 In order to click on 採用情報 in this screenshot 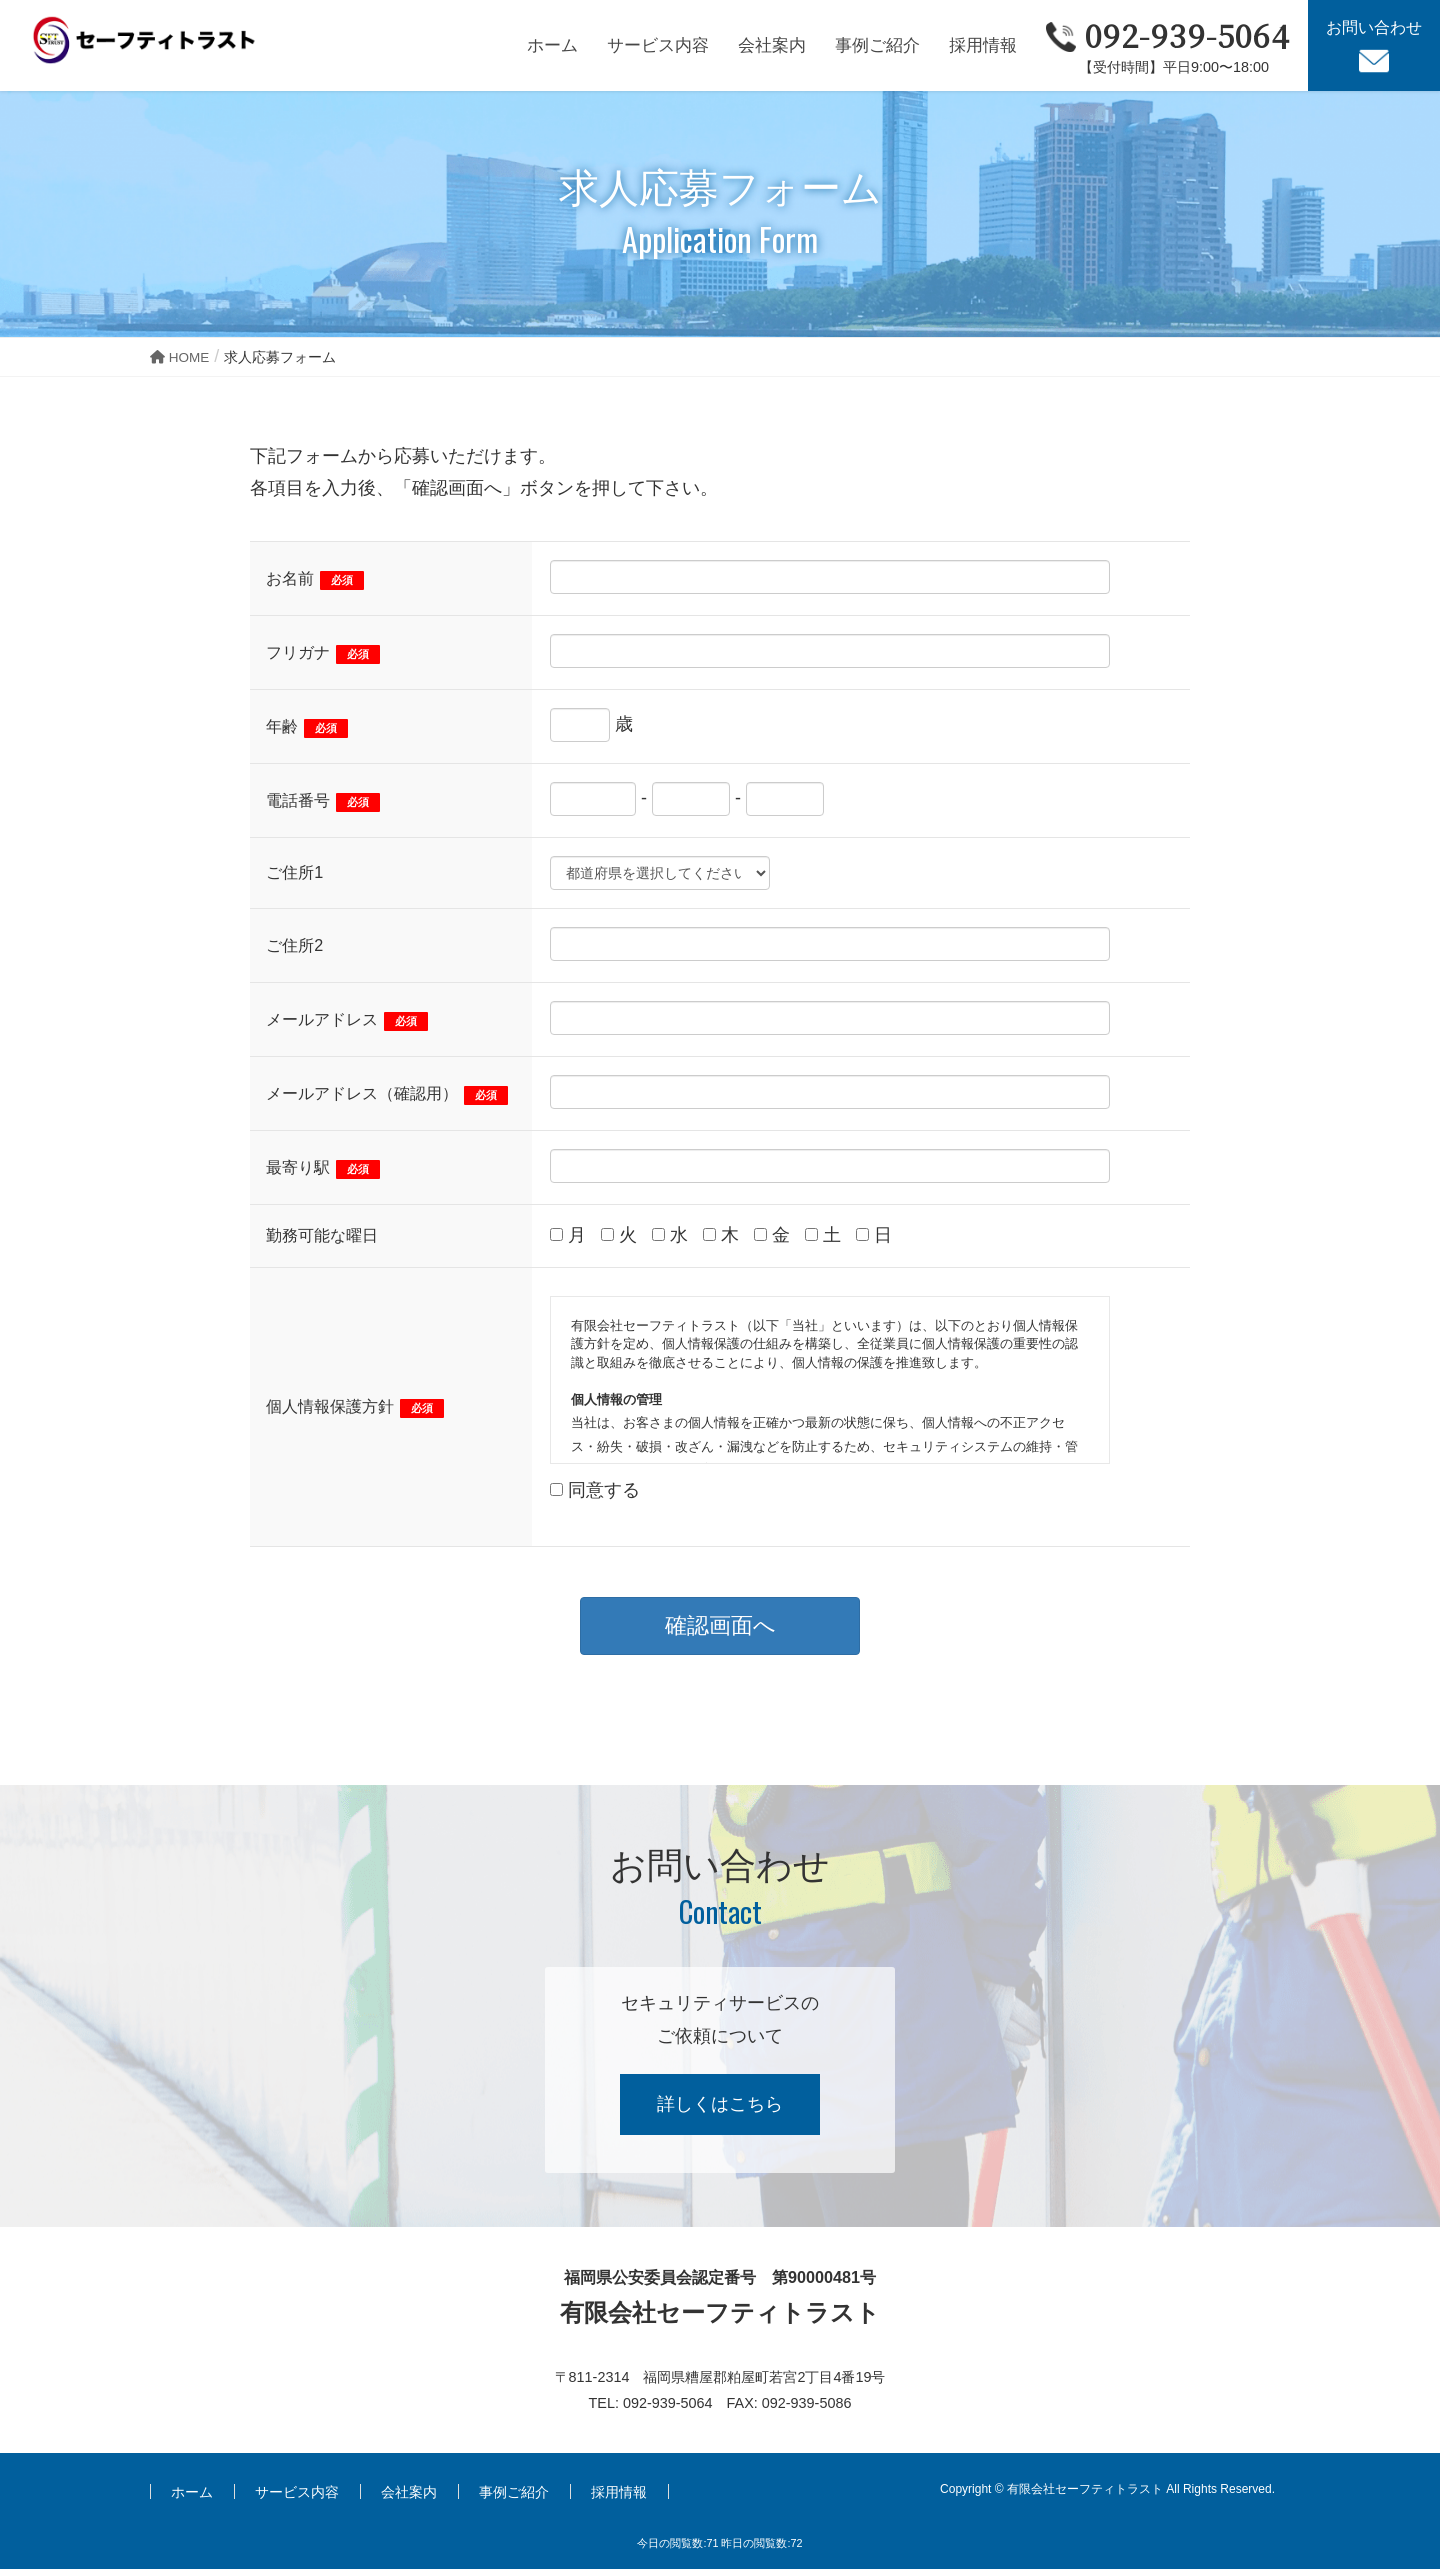, I will do `click(619, 2492)`.